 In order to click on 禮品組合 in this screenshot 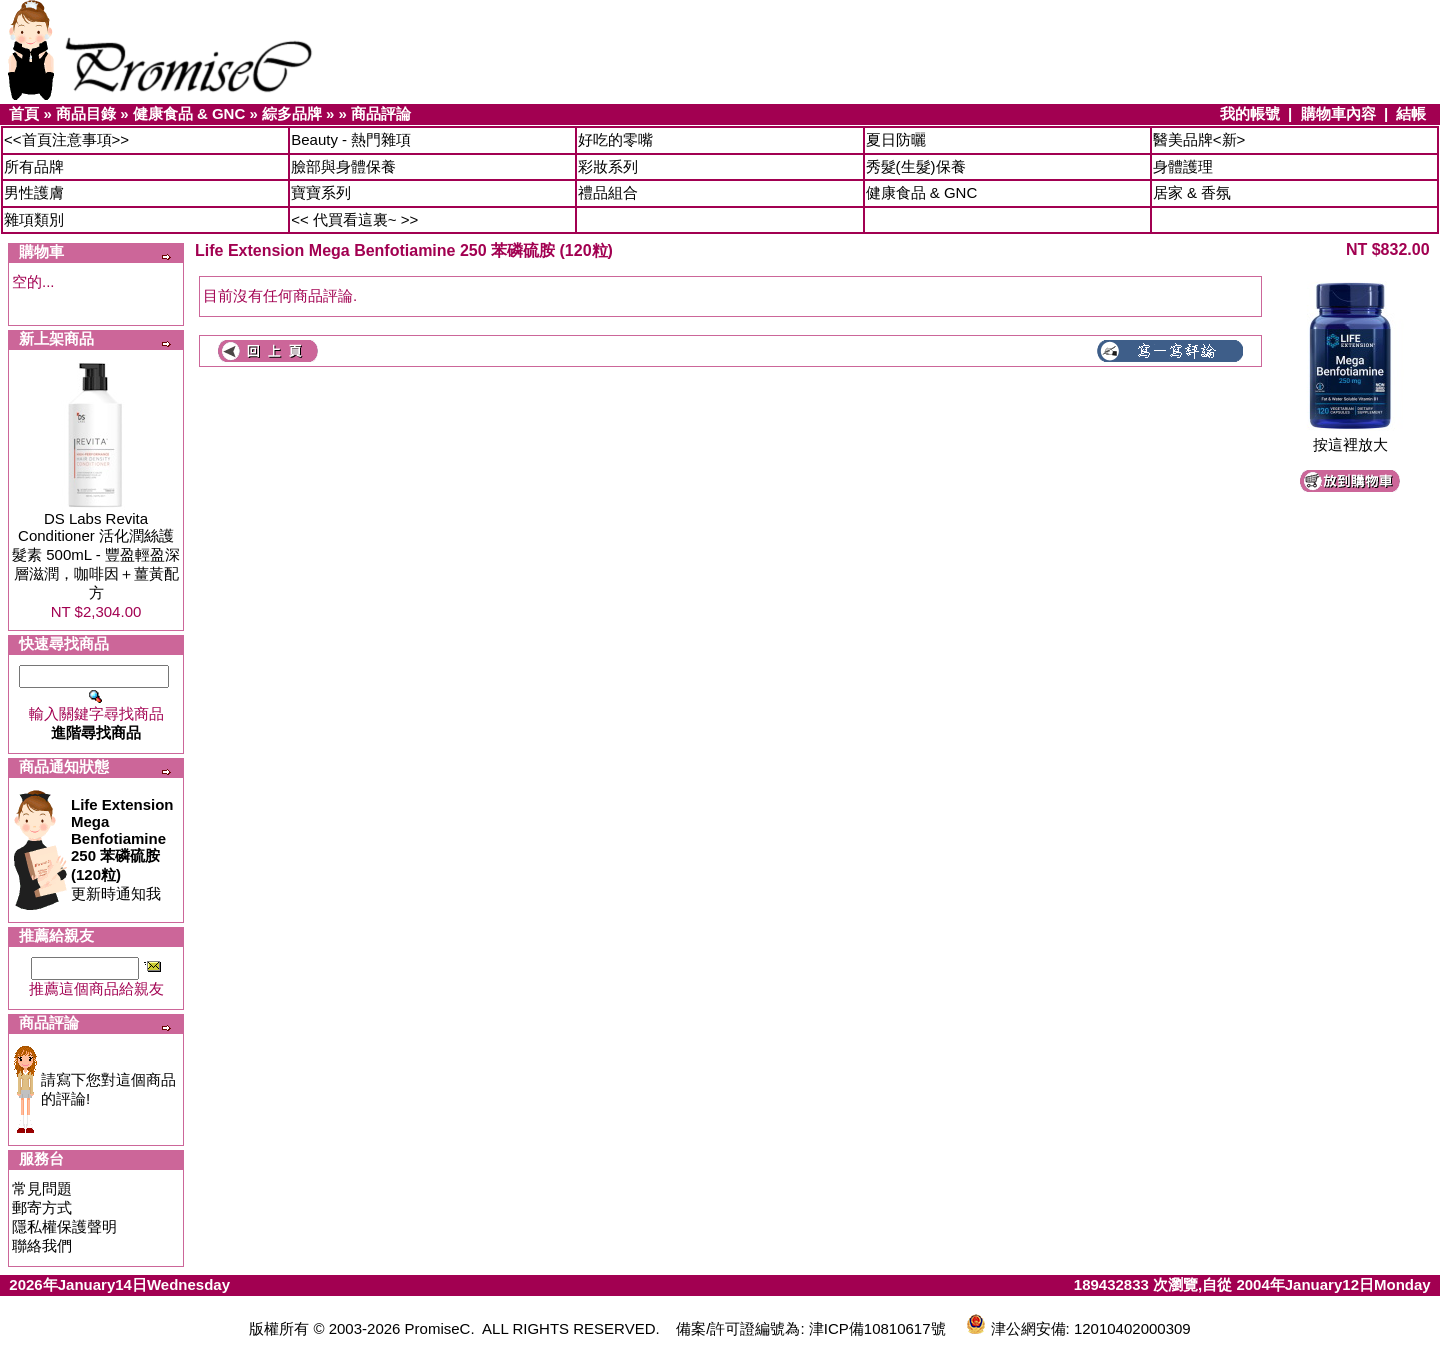, I will do `click(608, 192)`.